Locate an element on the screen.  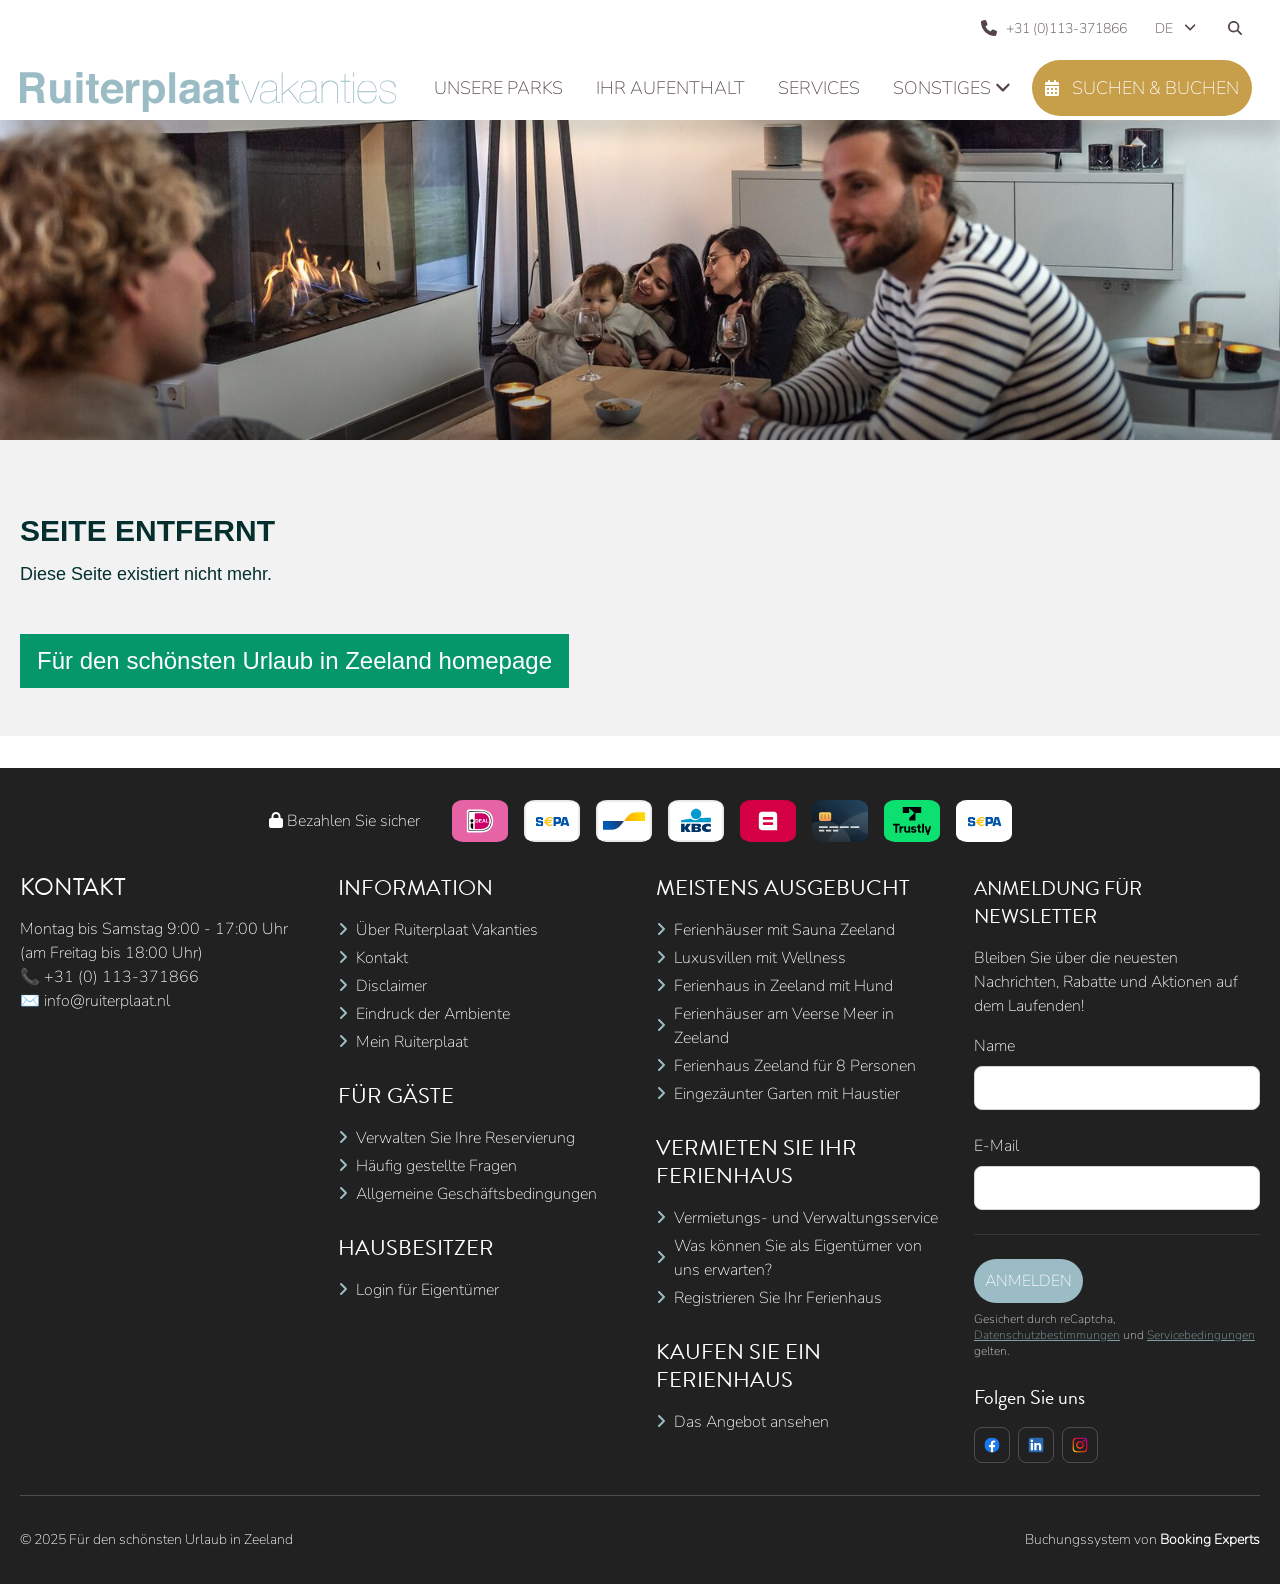
Allgemeine Geschäftsbedingungen is located at coordinates (476, 1194).